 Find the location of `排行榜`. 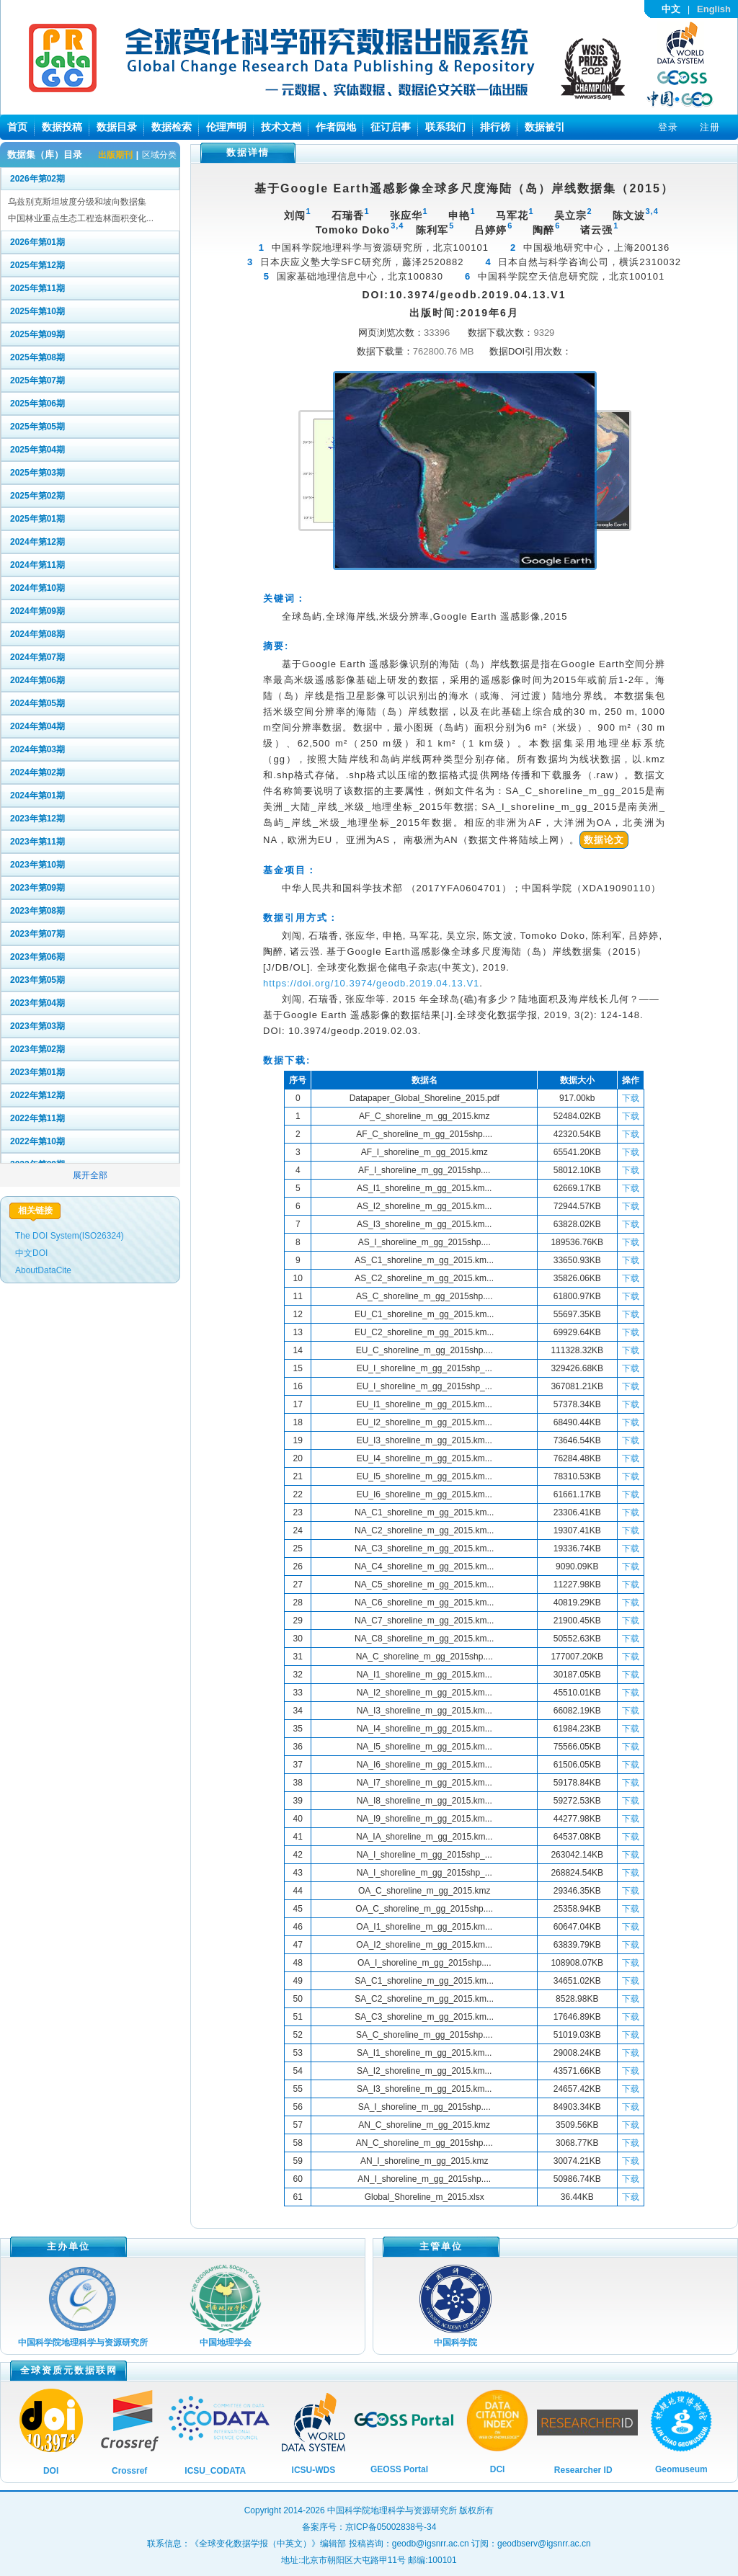

排行榜 is located at coordinates (495, 127).